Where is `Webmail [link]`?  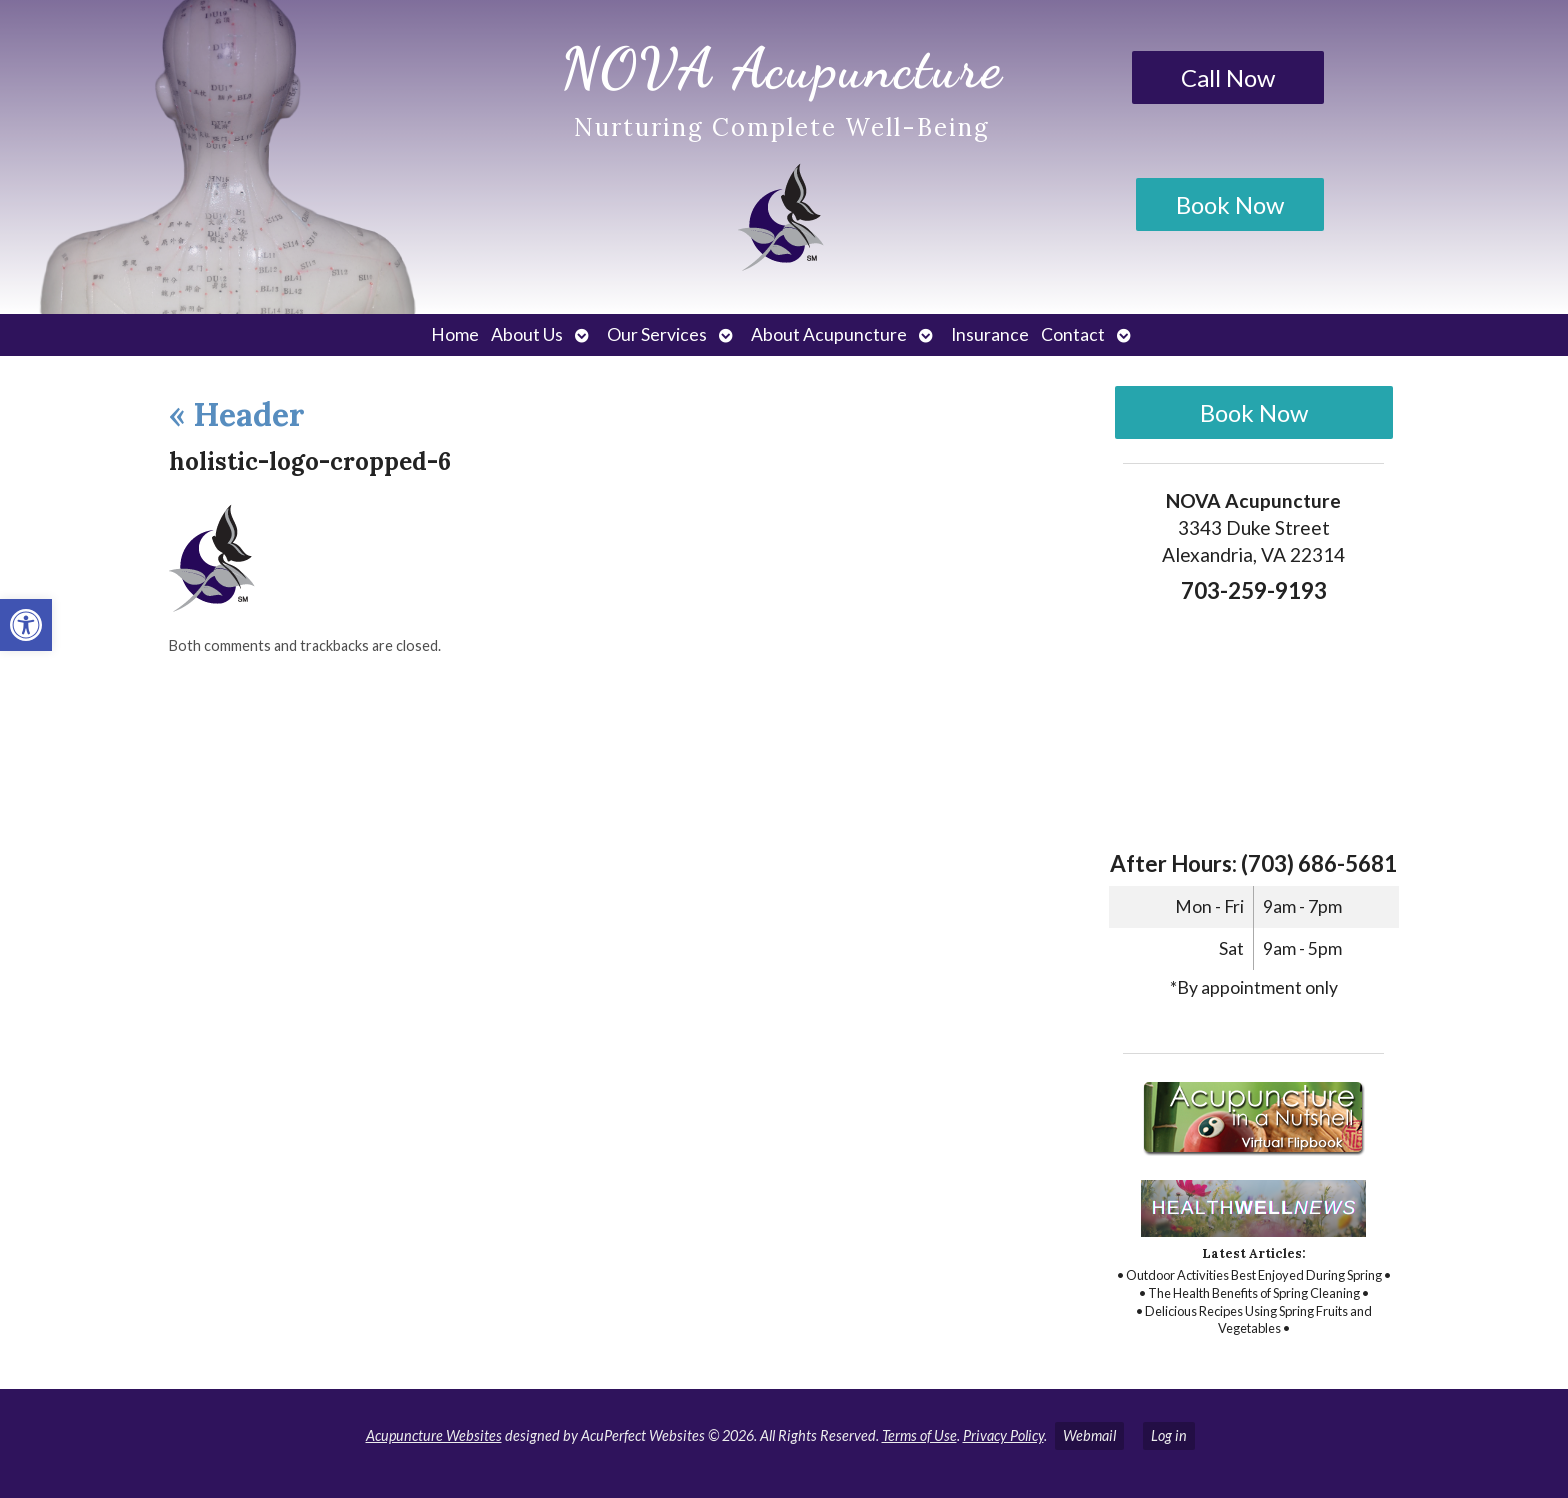 Webmail [link] is located at coordinates (1089, 1435).